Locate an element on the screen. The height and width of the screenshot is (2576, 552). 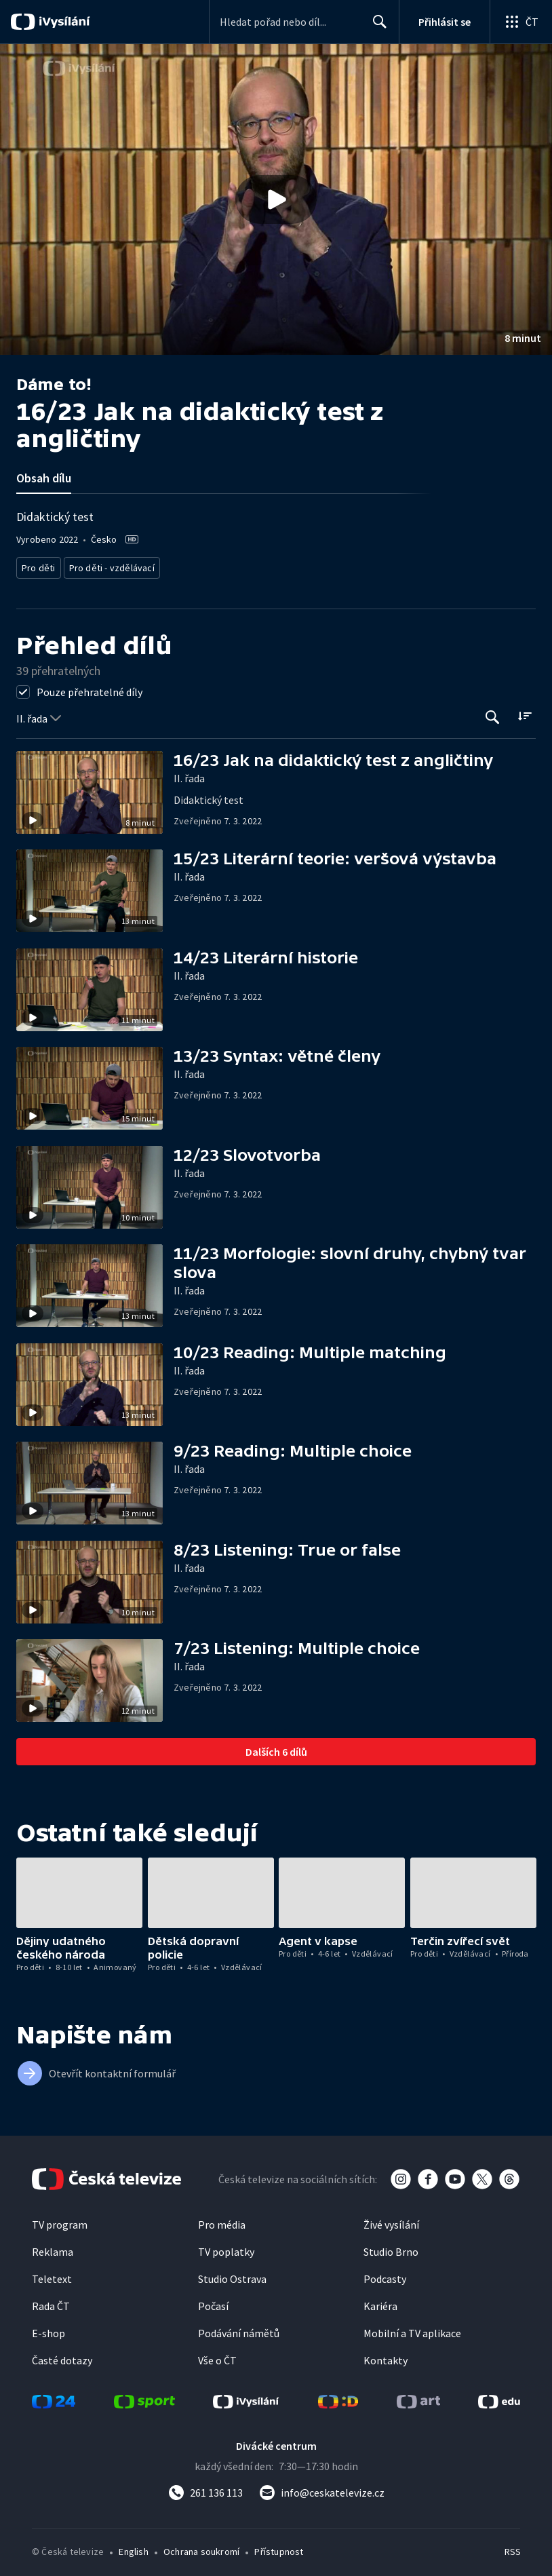
RSS is located at coordinates (512, 2547).